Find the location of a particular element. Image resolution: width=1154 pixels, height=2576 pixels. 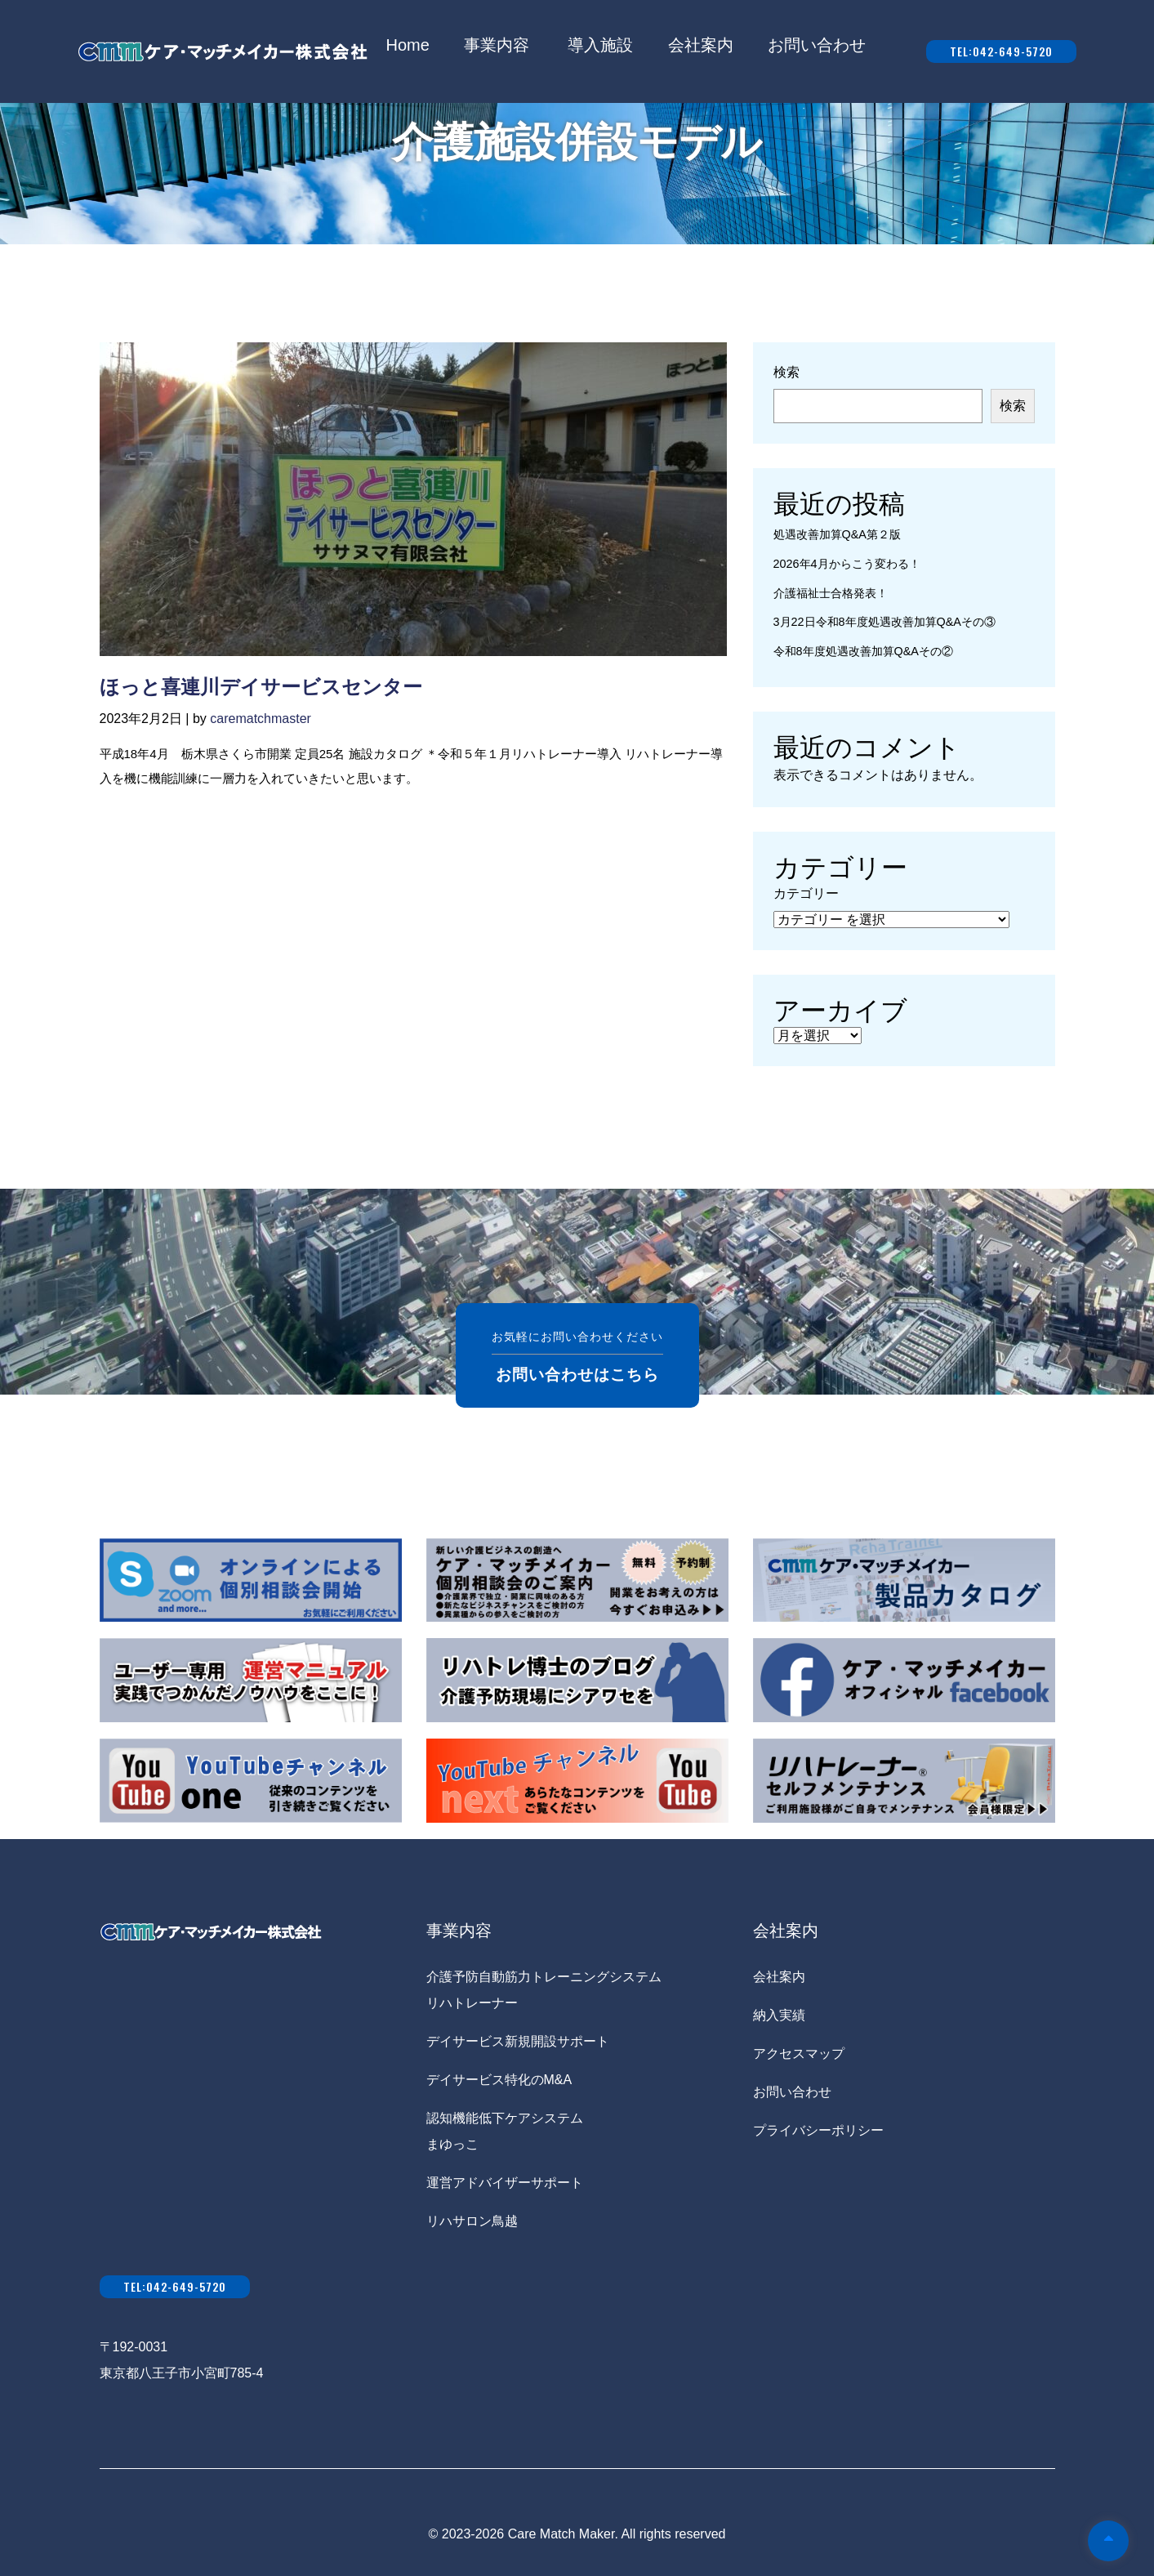

デイサービス特化のM&A is located at coordinates (499, 2080).